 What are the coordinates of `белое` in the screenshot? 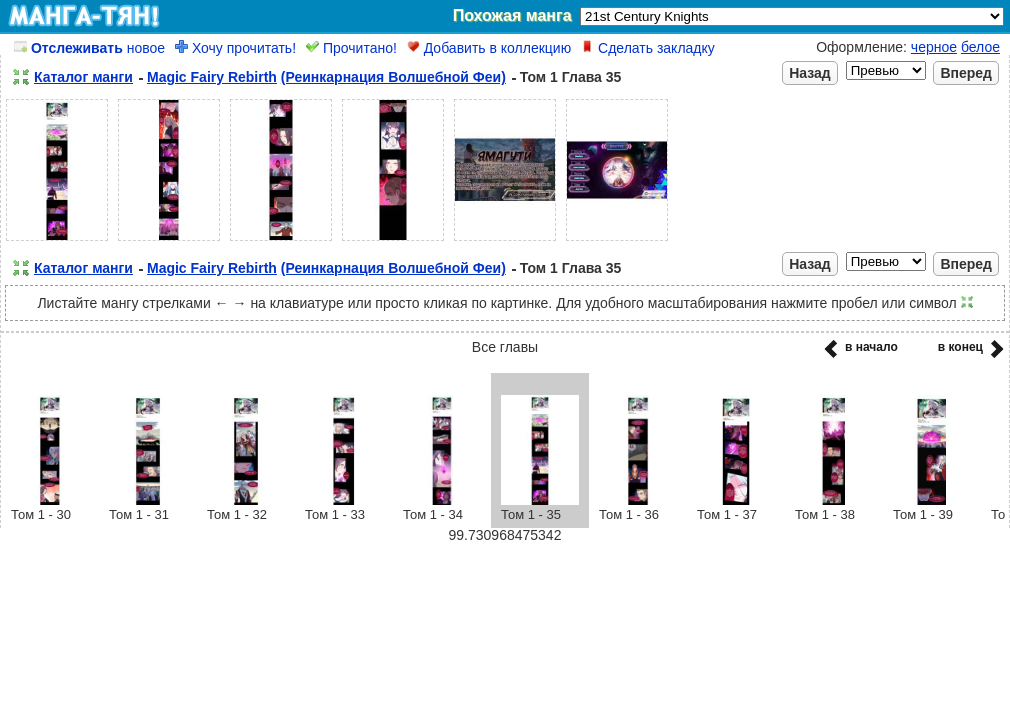 It's located at (980, 47).